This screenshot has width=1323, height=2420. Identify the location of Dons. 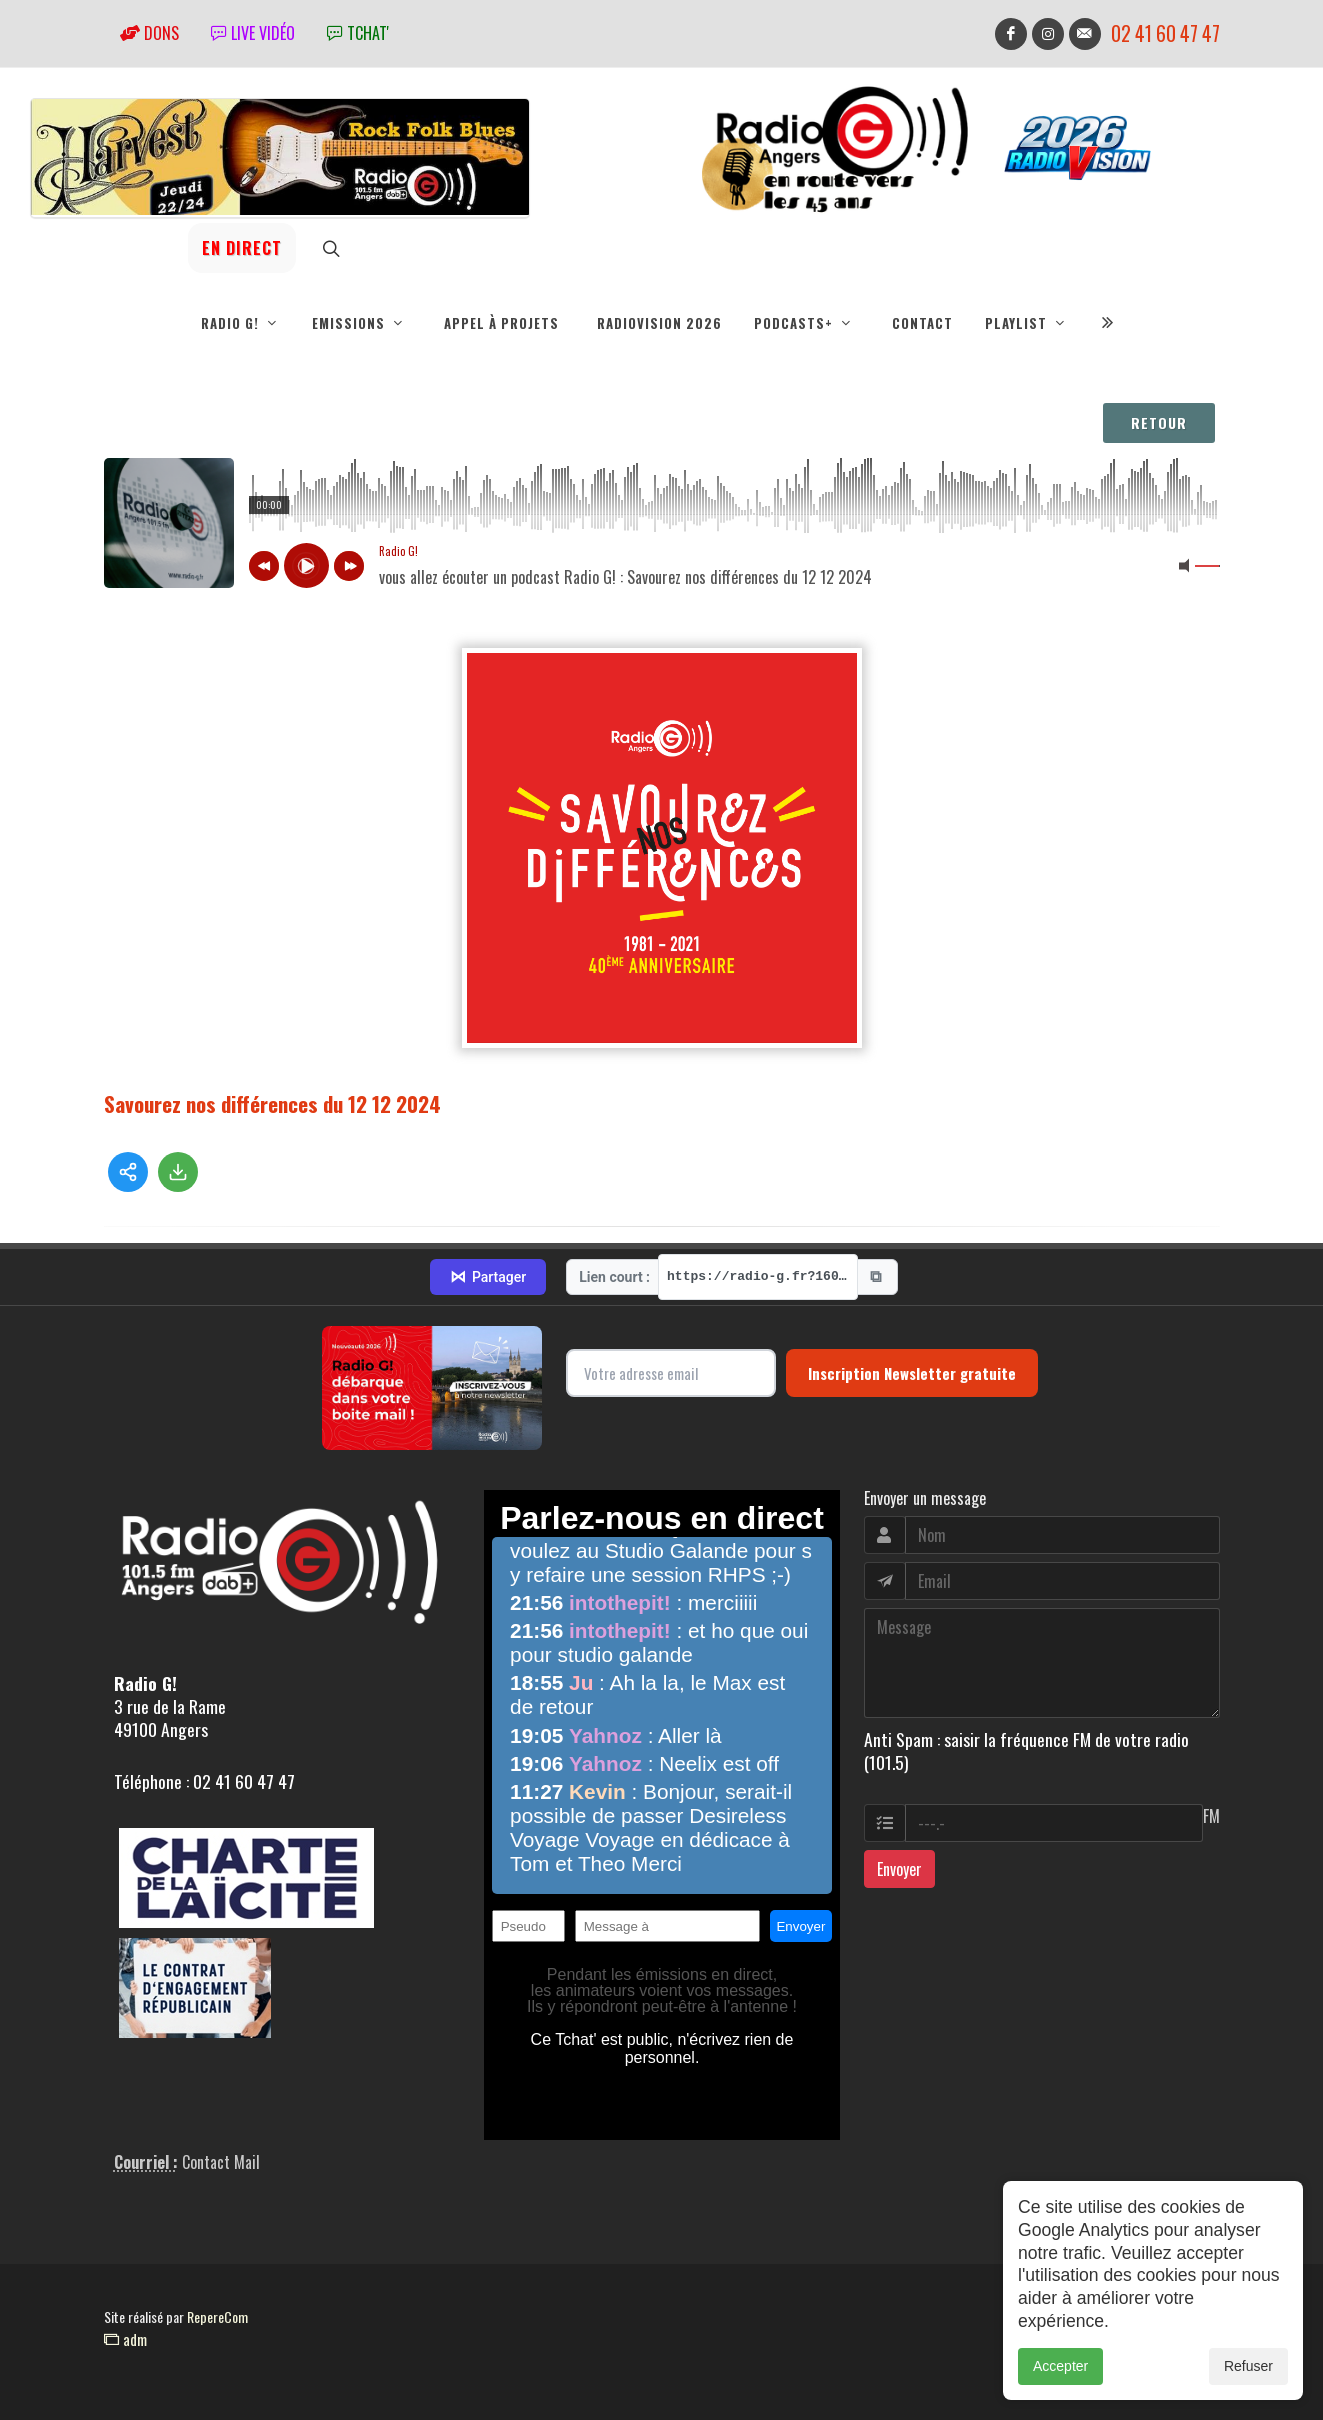
(149, 33).